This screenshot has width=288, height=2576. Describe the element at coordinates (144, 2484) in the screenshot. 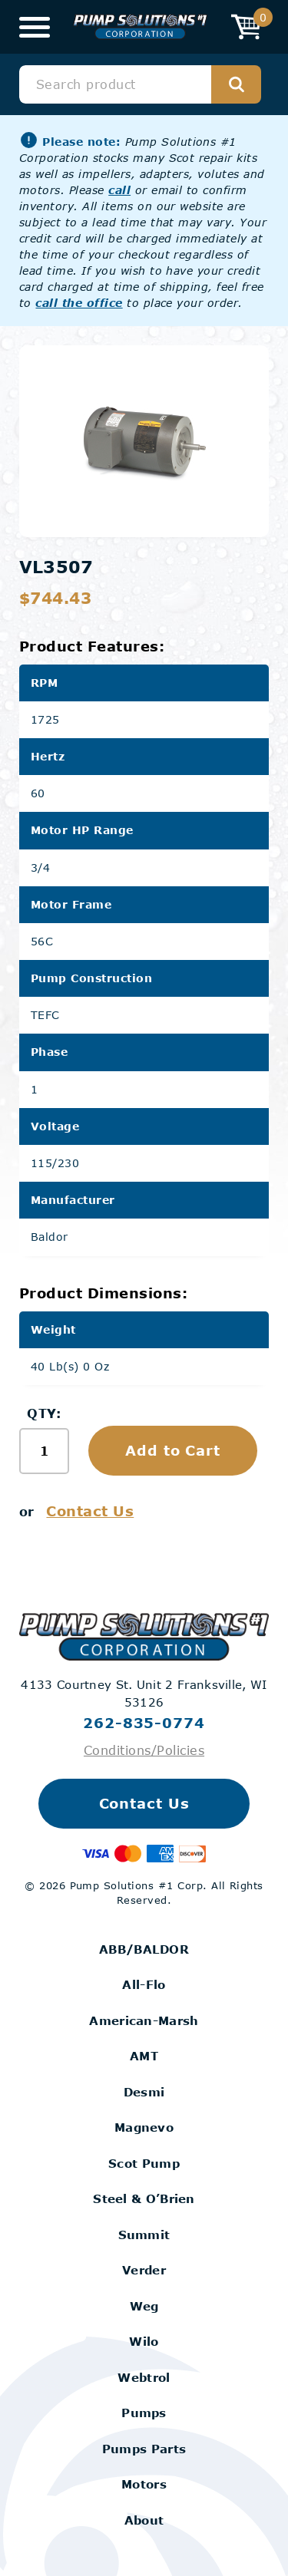

I see `Motors` at that location.